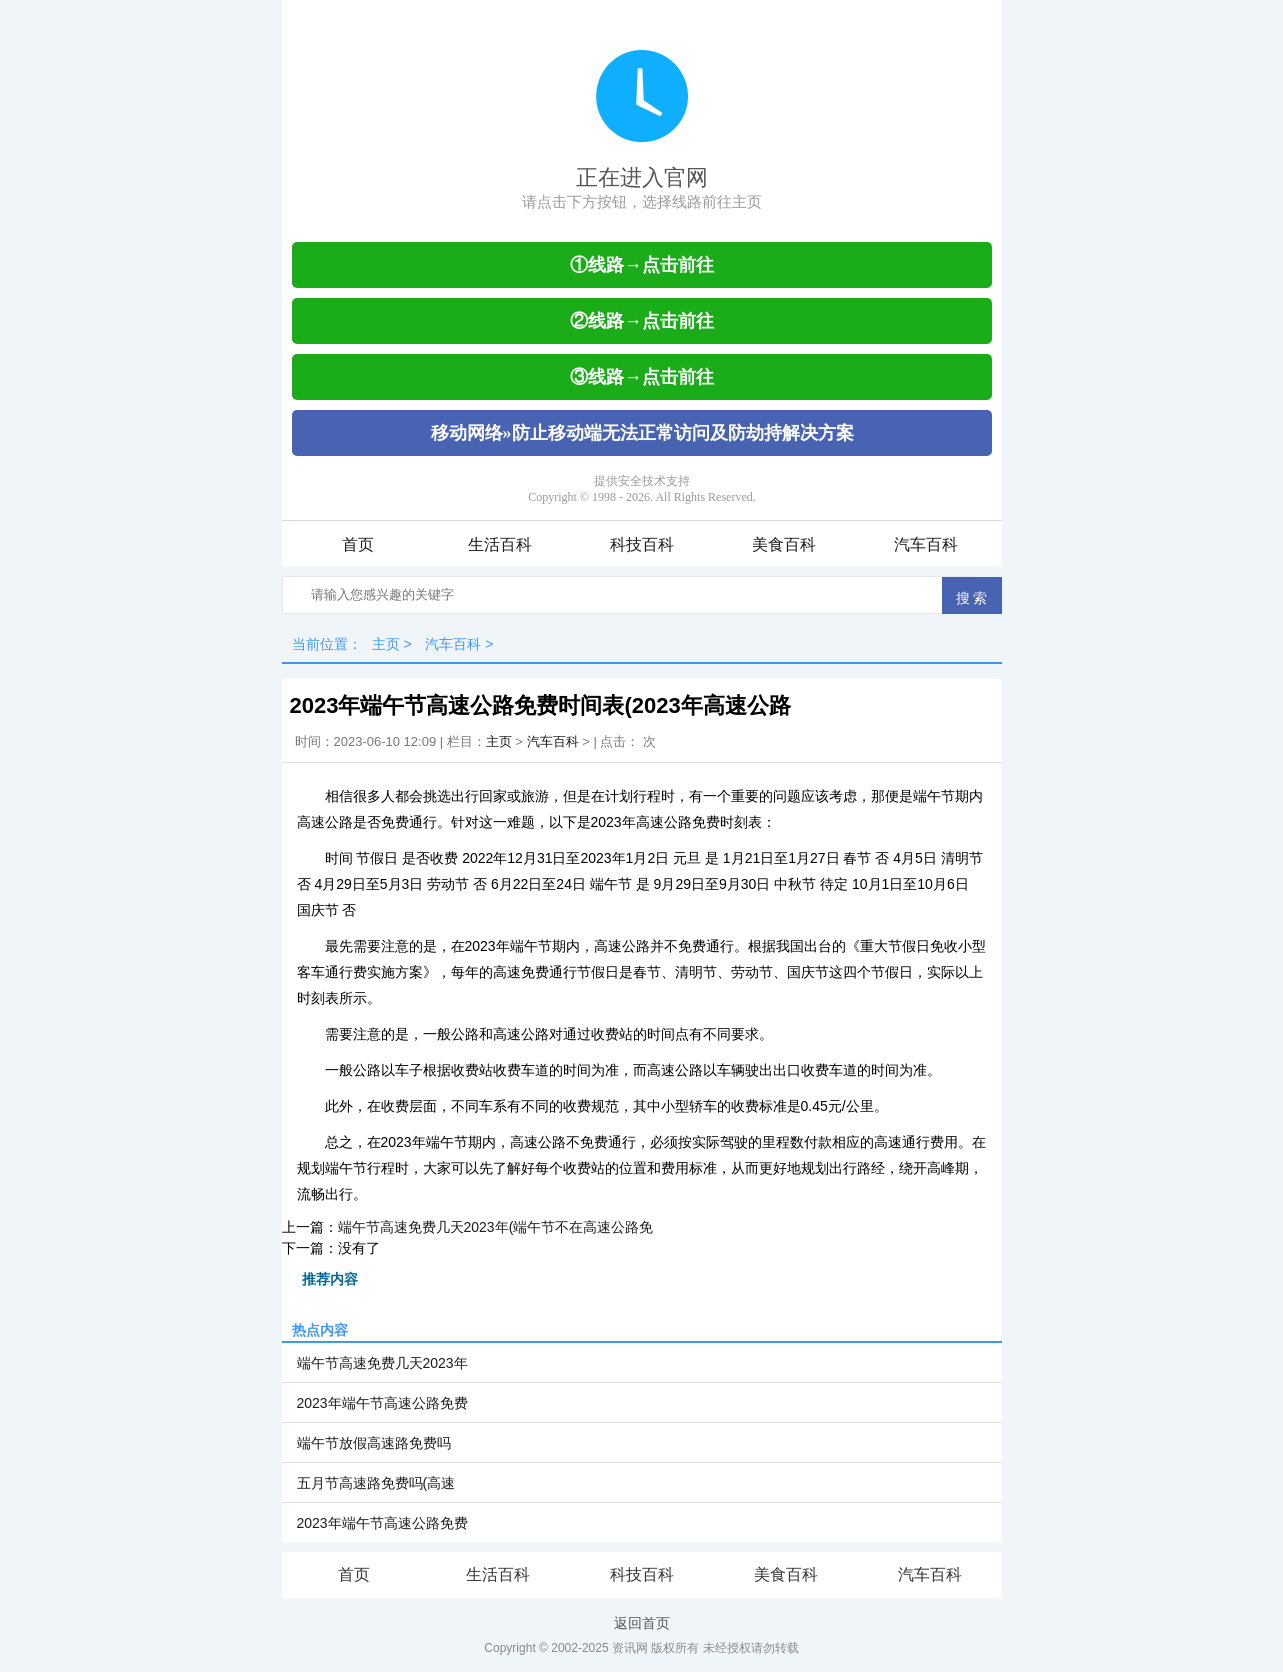 The height and width of the screenshot is (1672, 1283). I want to click on 生活百科, so click(500, 544).